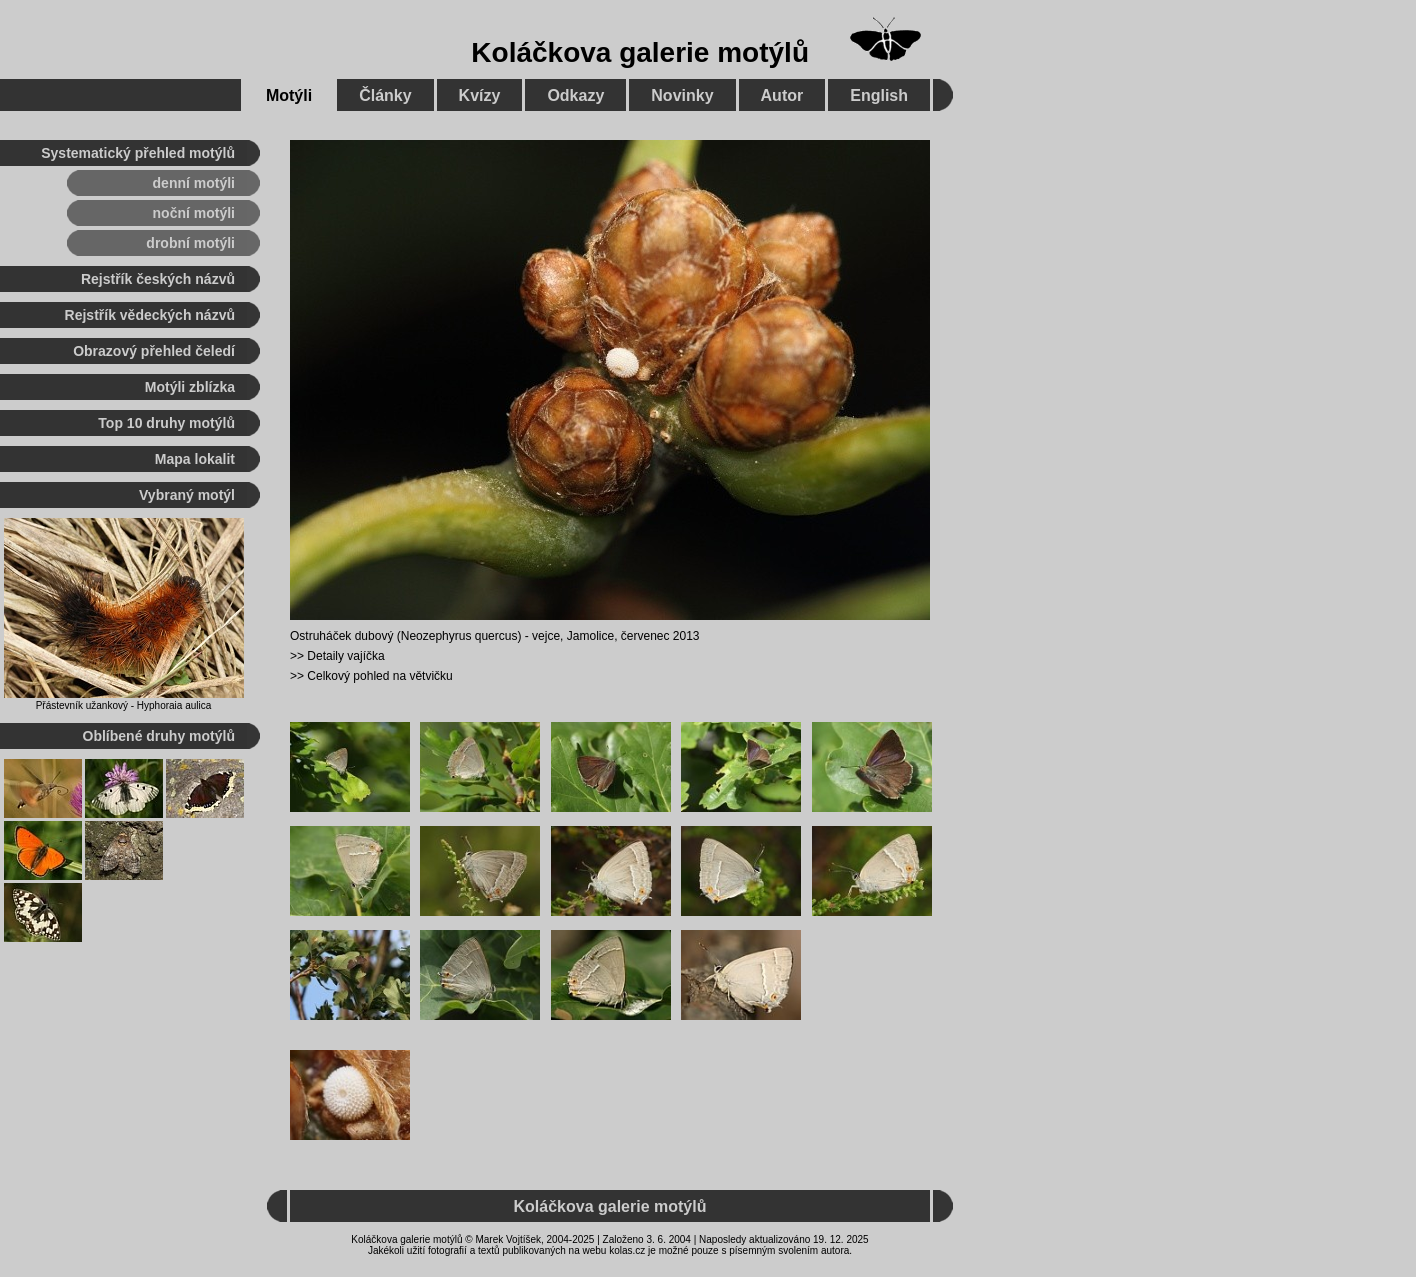 This screenshot has width=1416, height=1277. What do you see at coordinates (575, 95) in the screenshot?
I see `Odkazy` at bounding box center [575, 95].